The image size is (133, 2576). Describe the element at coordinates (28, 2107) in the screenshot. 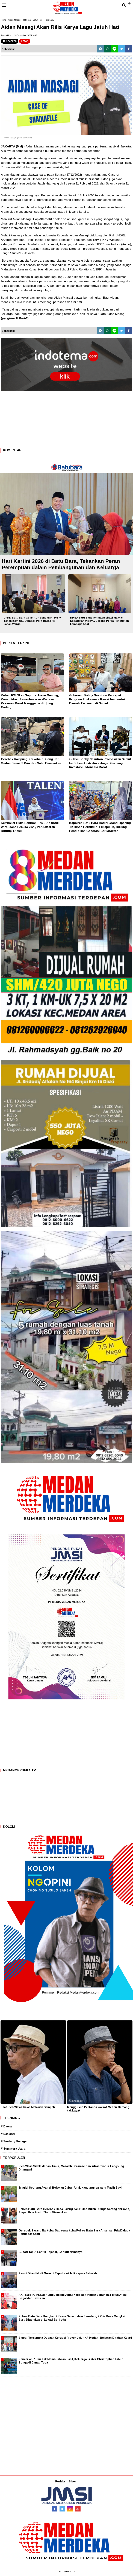

I see `Saat Rico Wa’as Kalah Melawan Sampah` at that location.